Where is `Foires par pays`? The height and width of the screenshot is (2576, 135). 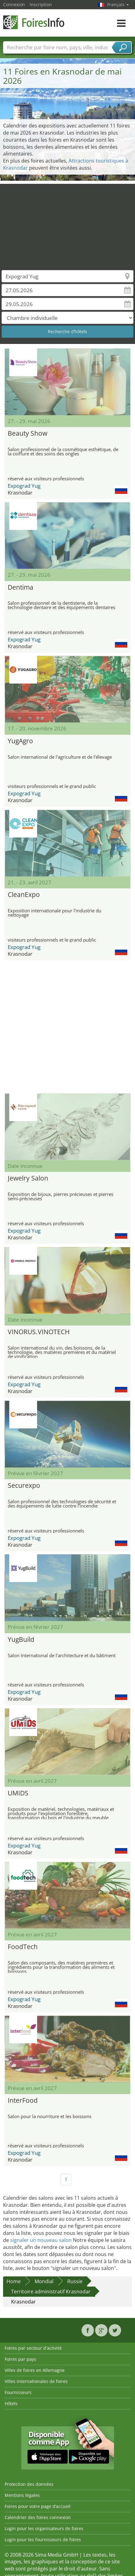
Foires par pays is located at coordinates (20, 2359).